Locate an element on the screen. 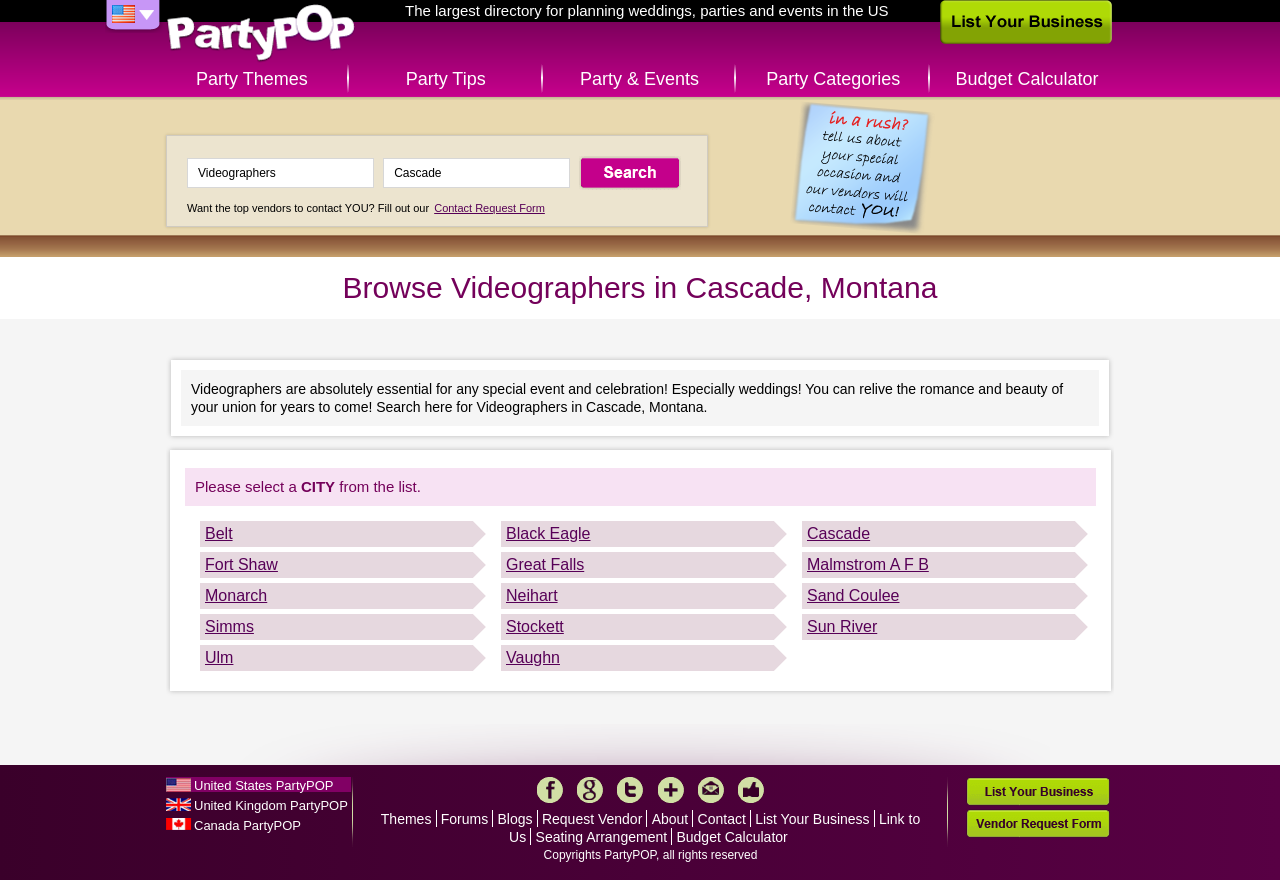  Blogs is located at coordinates (515, 819).